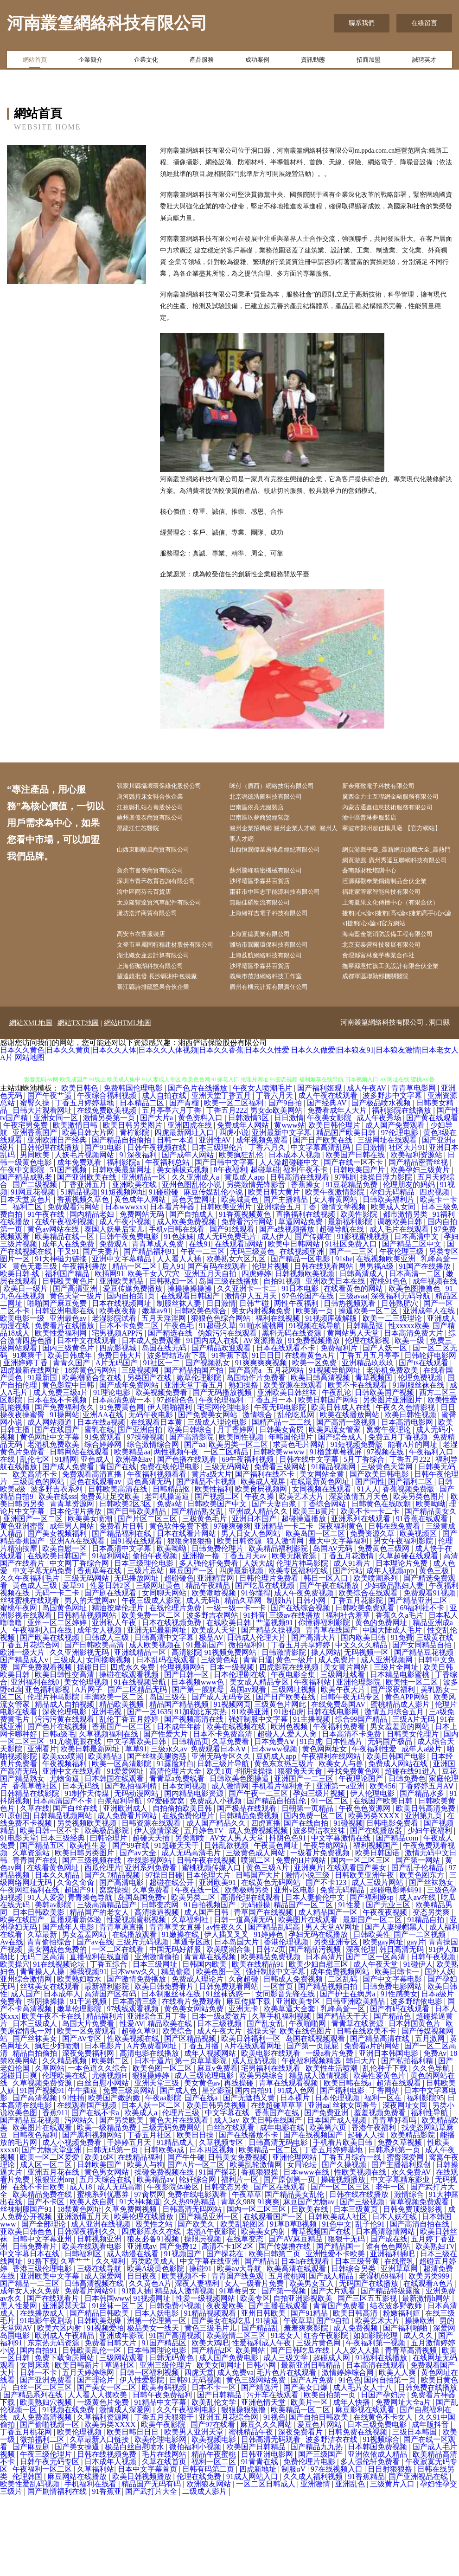 Image resolution: width=459 pixels, height=2576 pixels. What do you see at coordinates (317, 2527) in the screenshot?
I see `国产精品九九热` at bounding box center [317, 2527].